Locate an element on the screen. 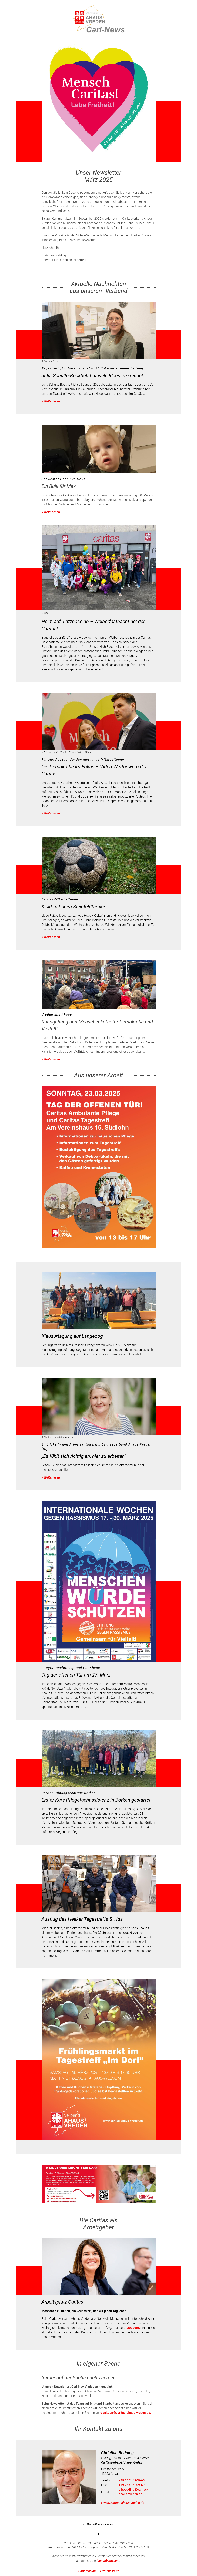  » Impressum is located at coordinates (87, 2571).